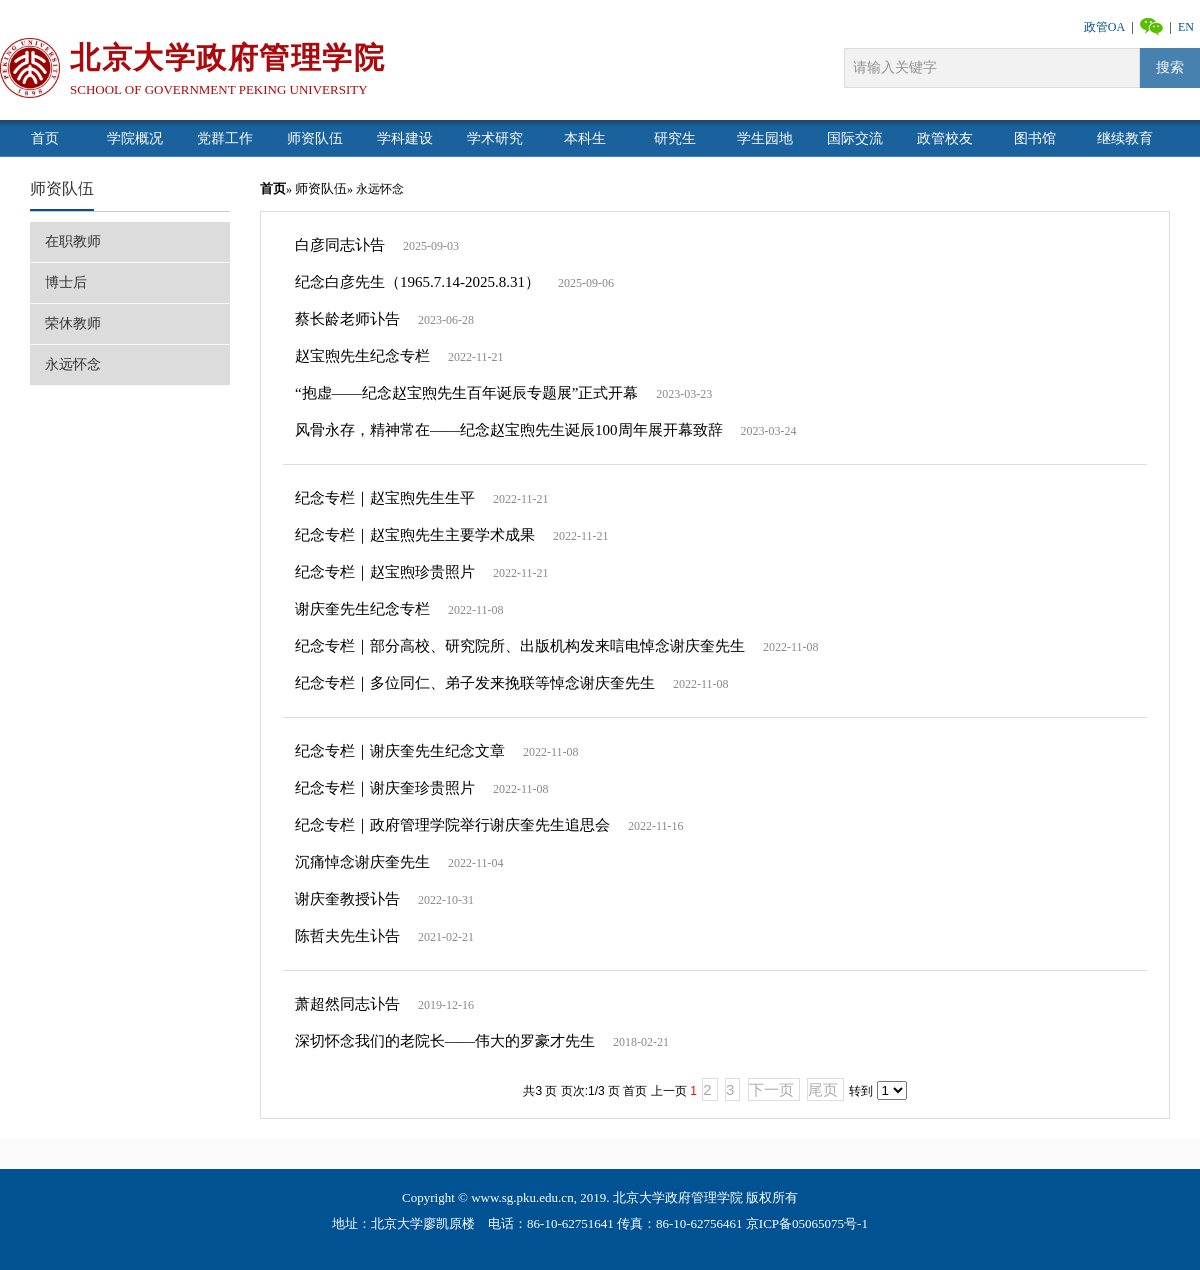 The height and width of the screenshot is (1270, 1200). Describe the element at coordinates (62, 188) in the screenshot. I see `师资队伍` at that location.